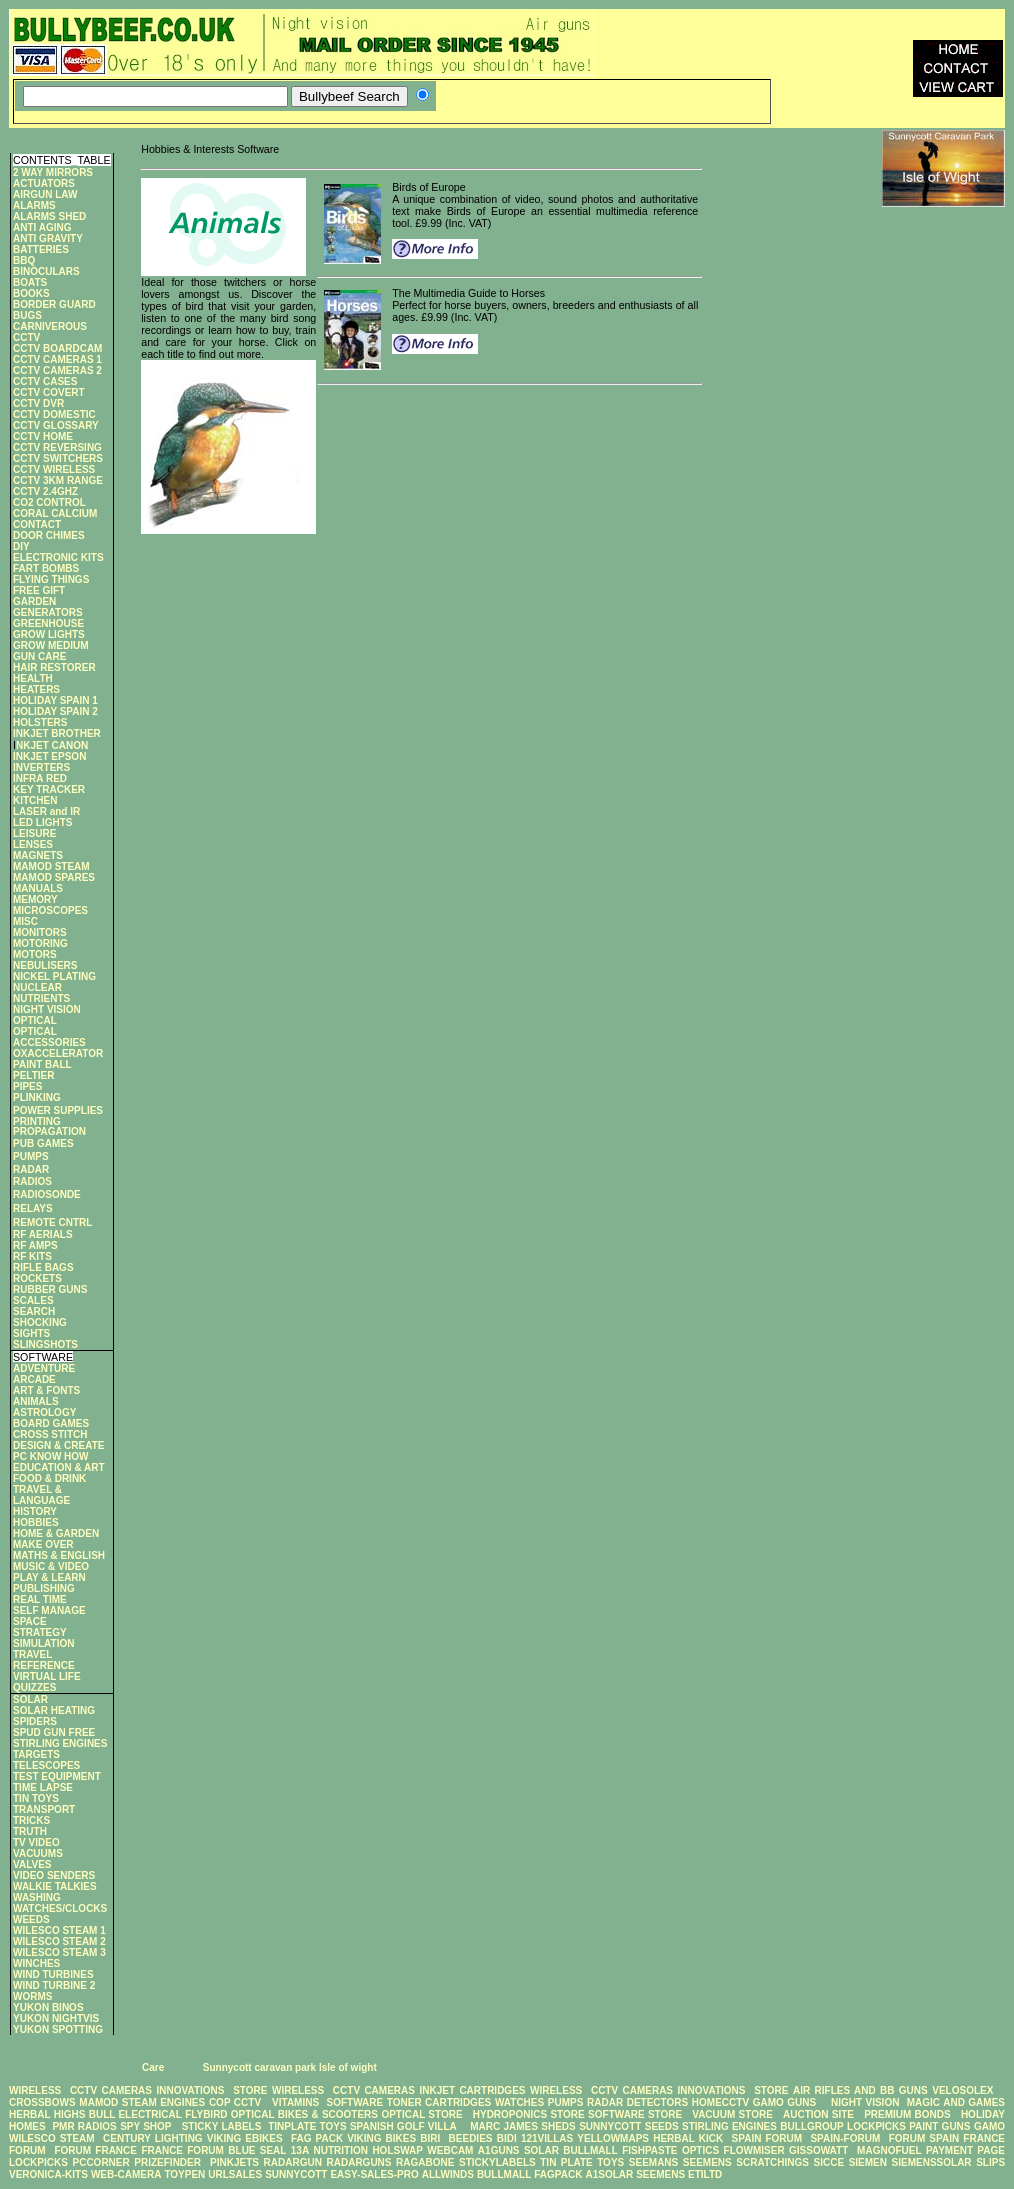 The width and height of the screenshot is (1014, 2189). I want to click on CCTV 3KM RANGE, so click(58, 480).